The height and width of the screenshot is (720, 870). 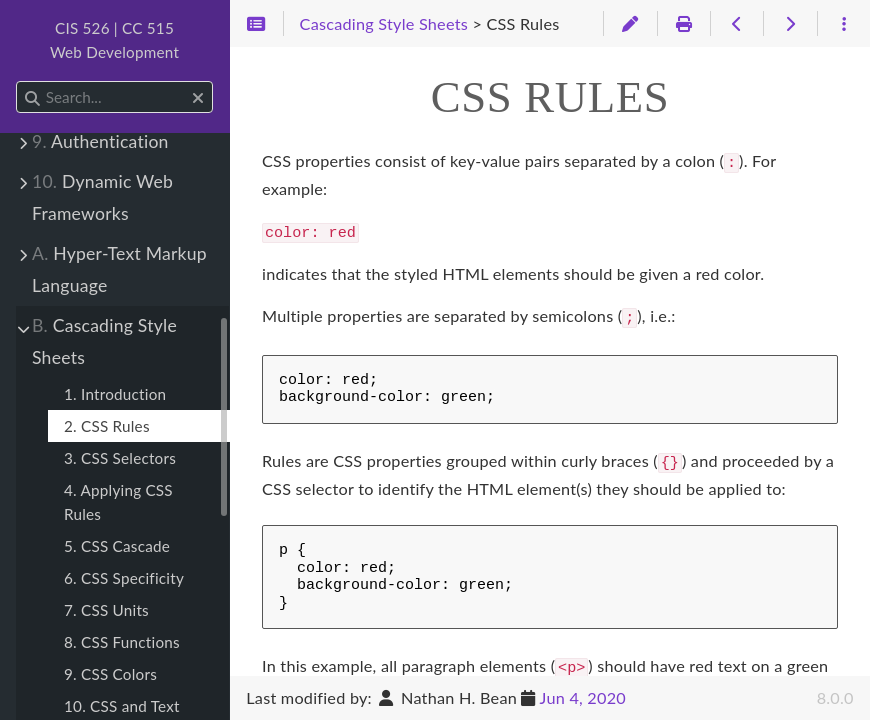 What do you see at coordinates (110, 674) in the screenshot?
I see `9. CSS Colors` at bounding box center [110, 674].